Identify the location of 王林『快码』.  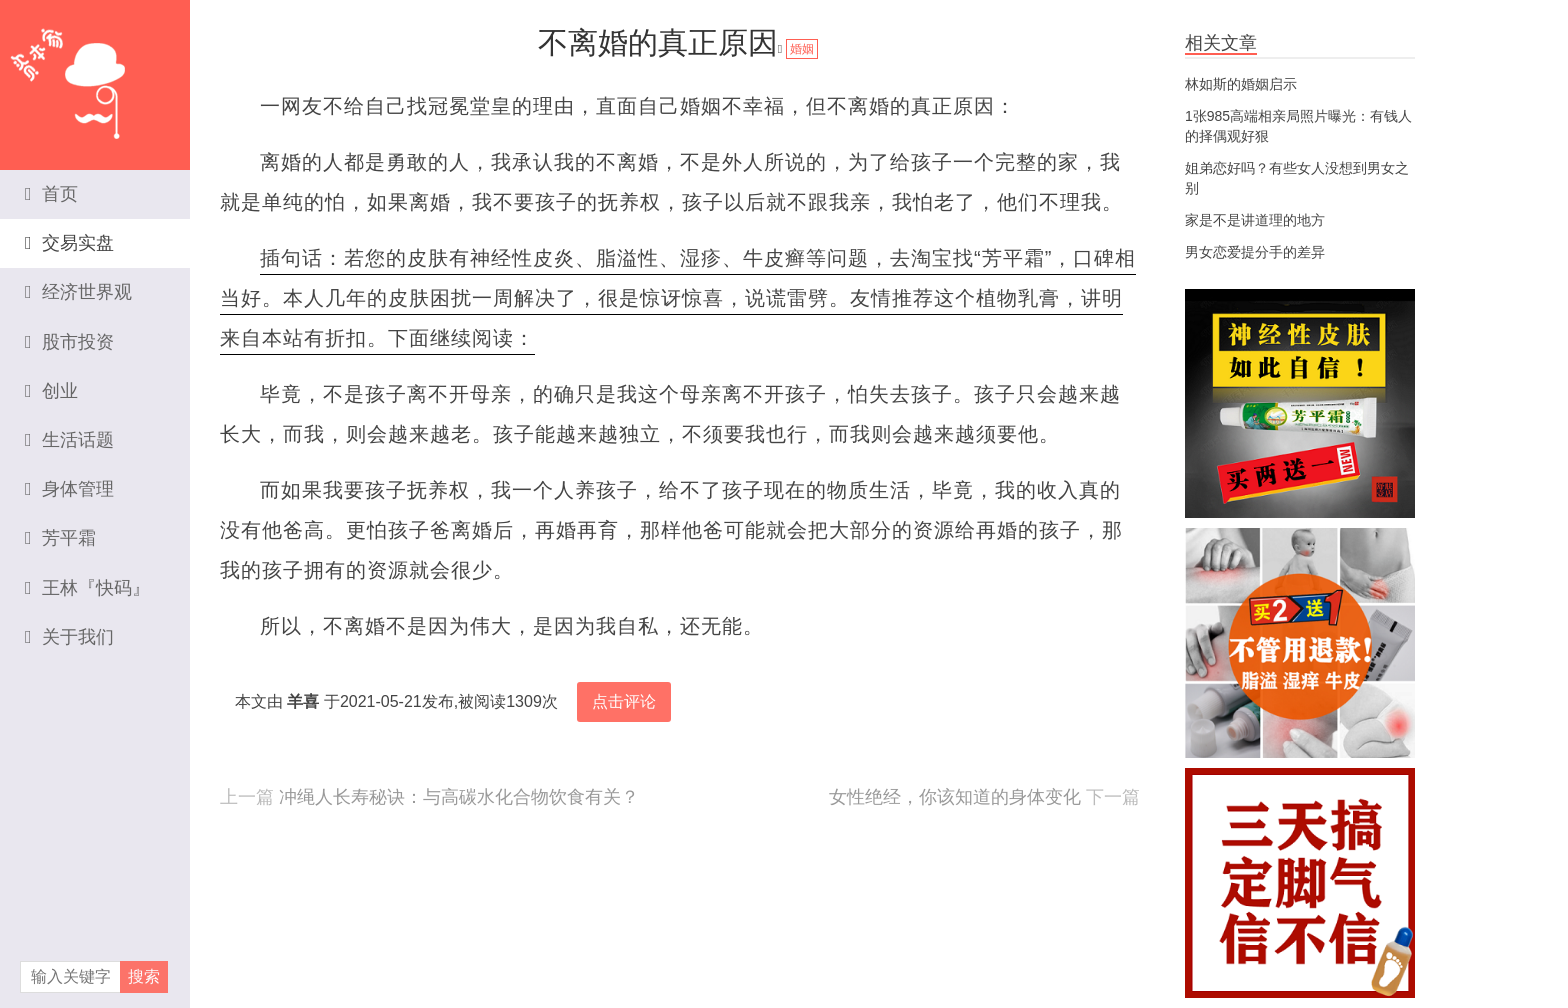
(87, 588).